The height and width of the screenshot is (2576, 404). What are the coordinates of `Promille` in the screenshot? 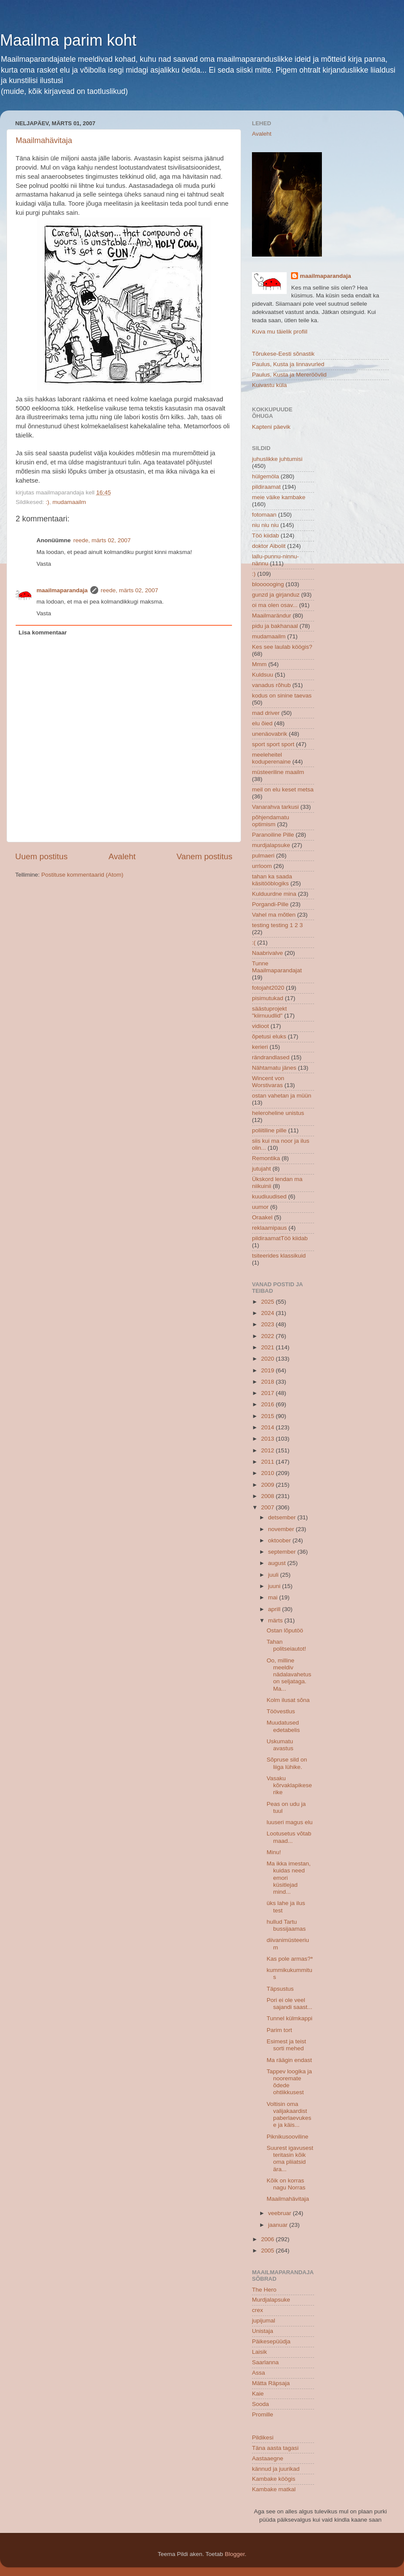 It's located at (262, 2414).